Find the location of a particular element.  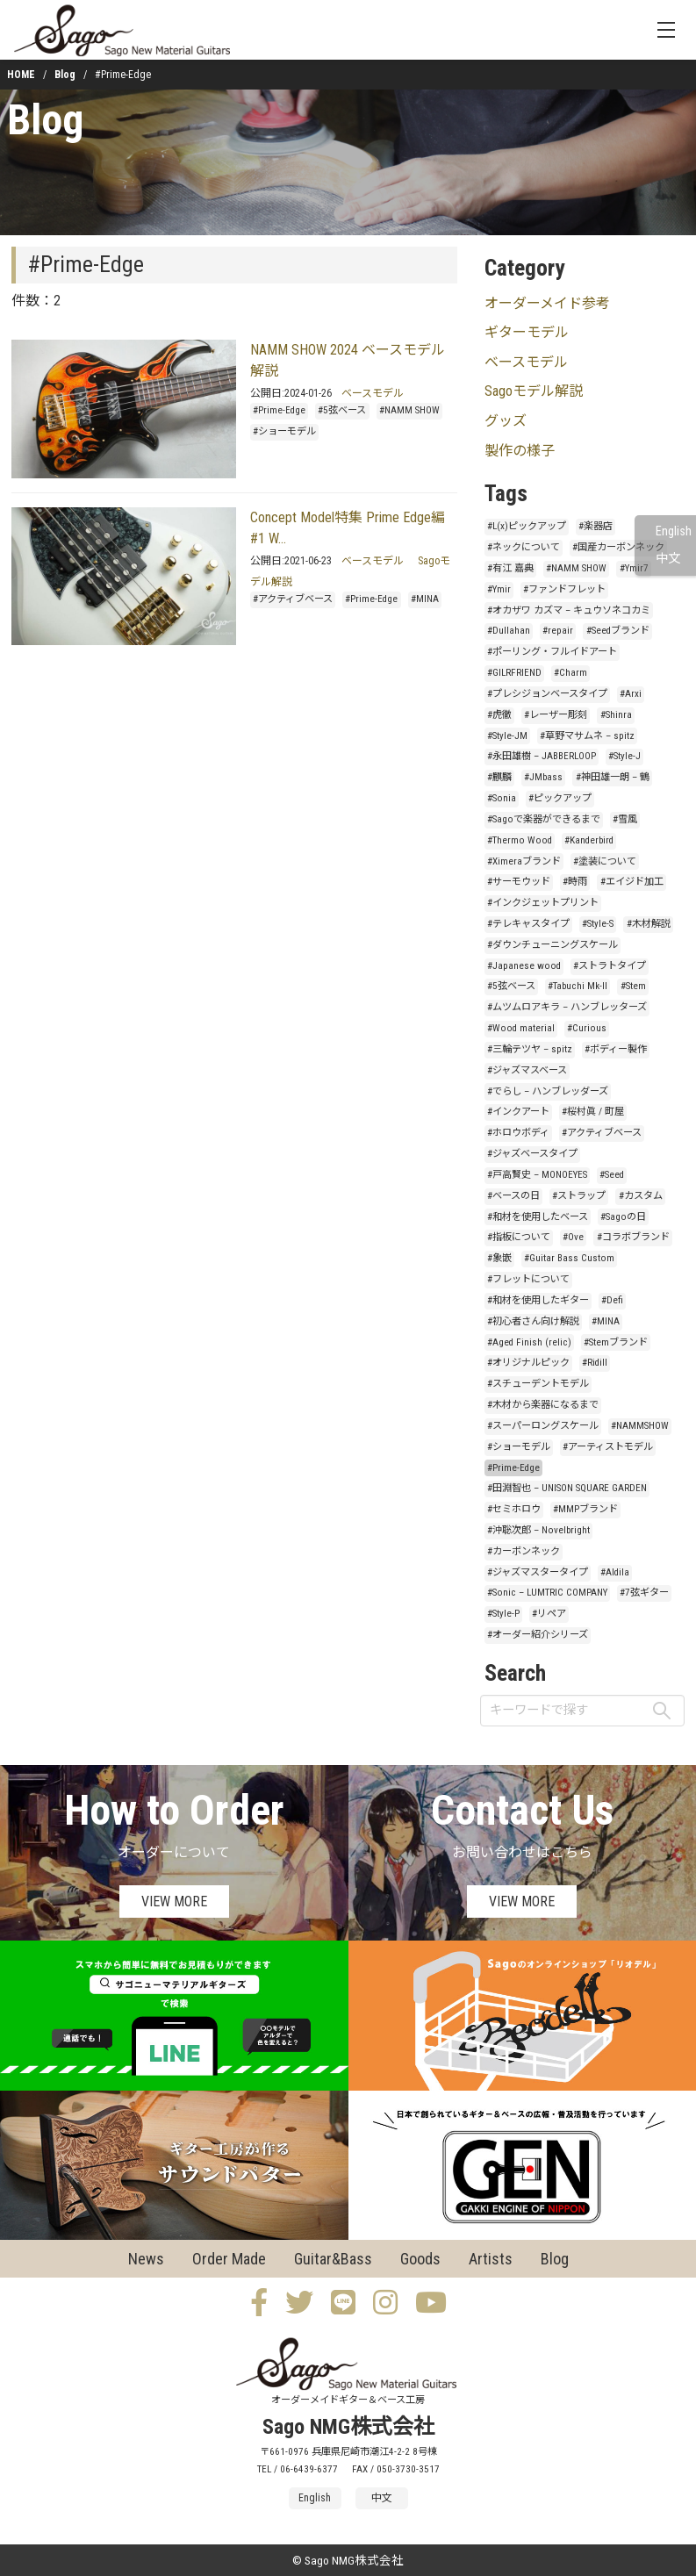

#JMbass is located at coordinates (543, 777).